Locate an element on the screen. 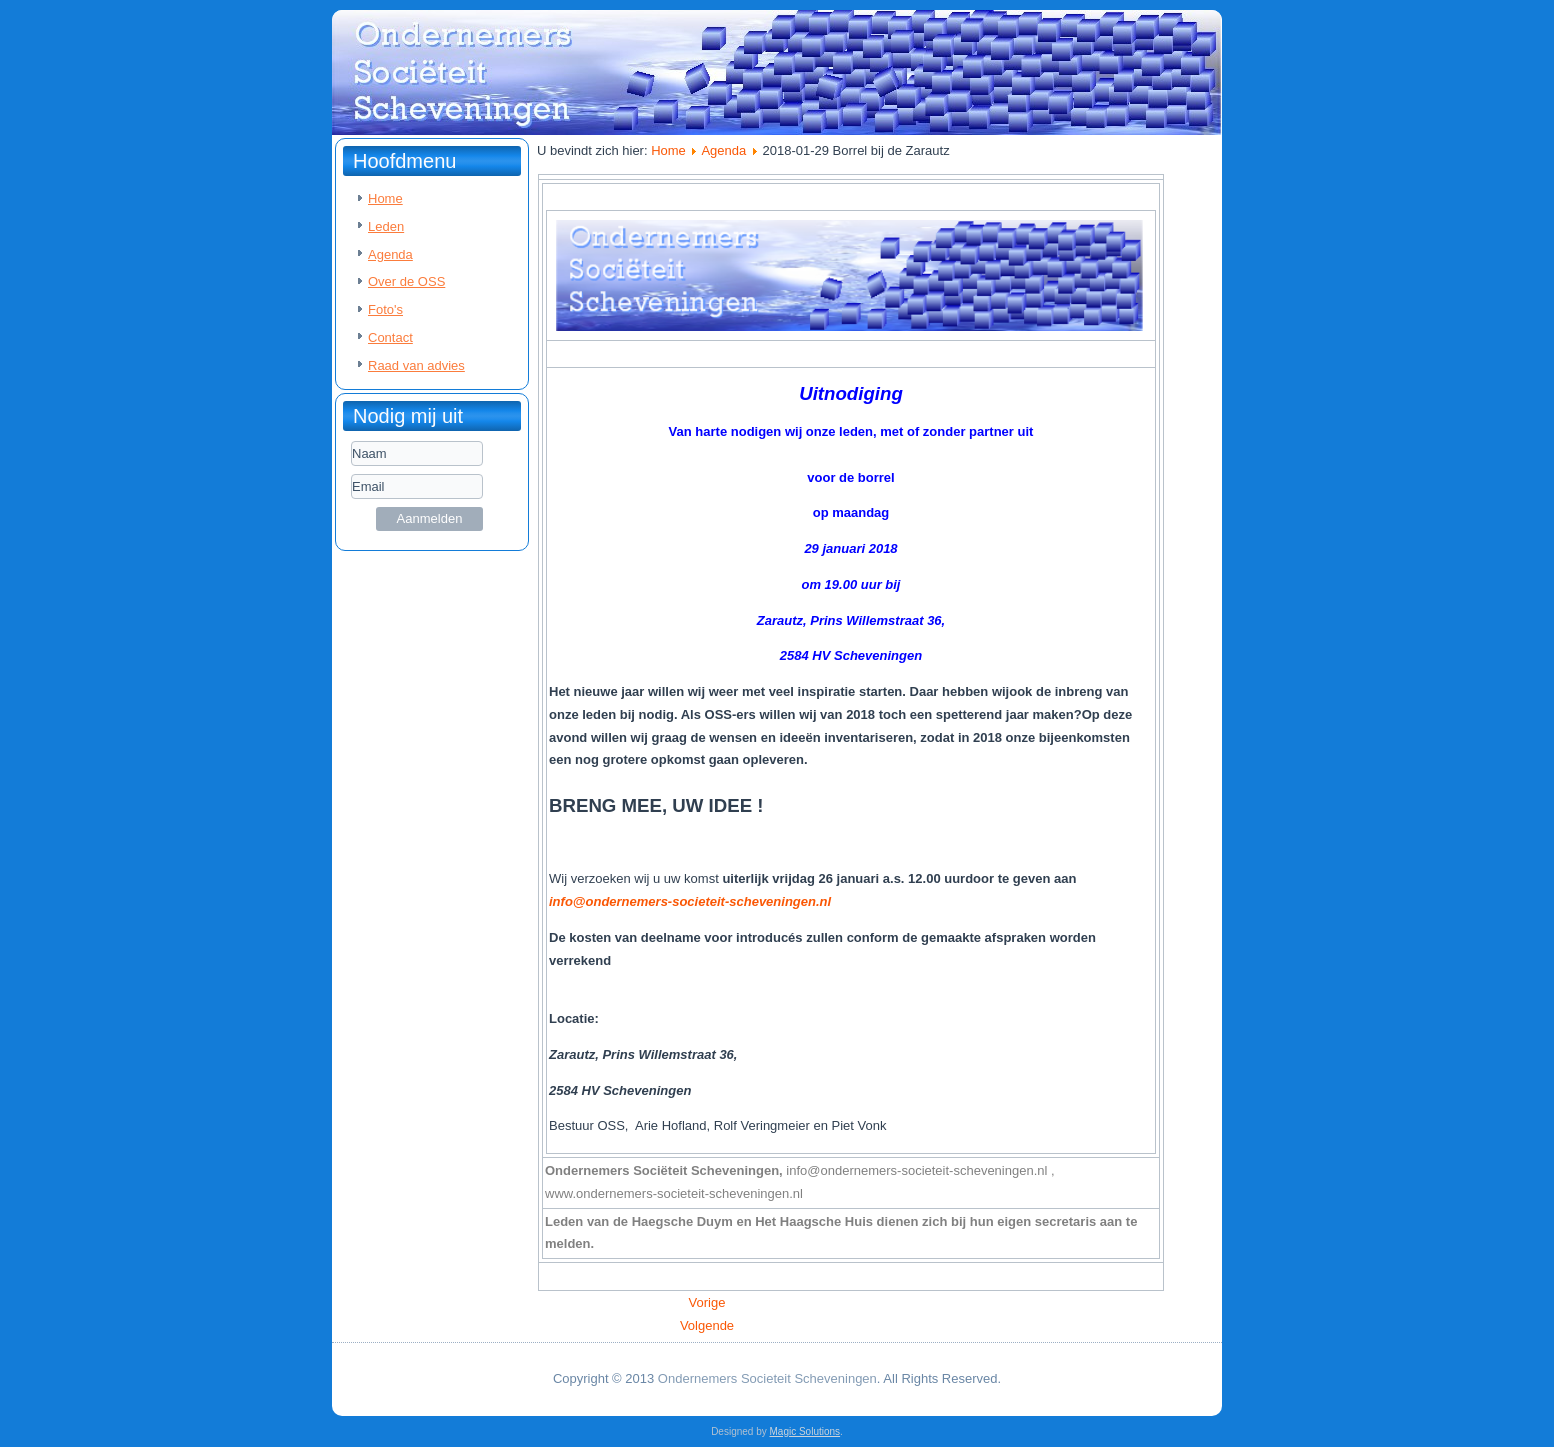 The width and height of the screenshot is (1554, 1447). Contact is located at coordinates (390, 337).